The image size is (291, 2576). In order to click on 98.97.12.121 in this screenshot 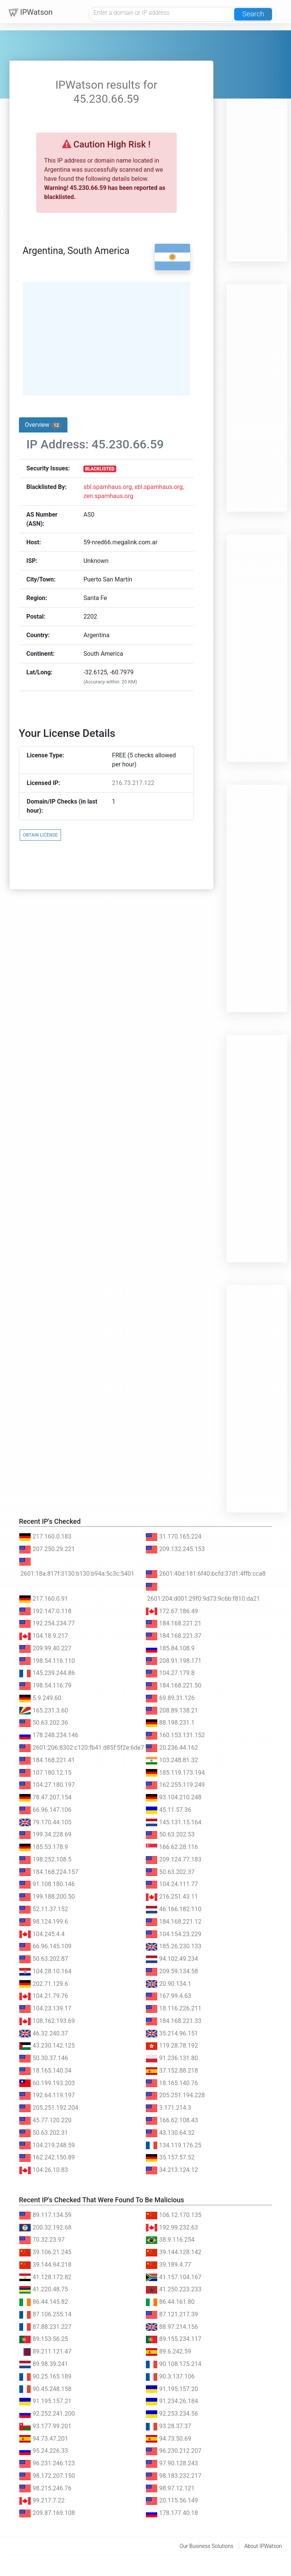, I will do `click(170, 2488)`.